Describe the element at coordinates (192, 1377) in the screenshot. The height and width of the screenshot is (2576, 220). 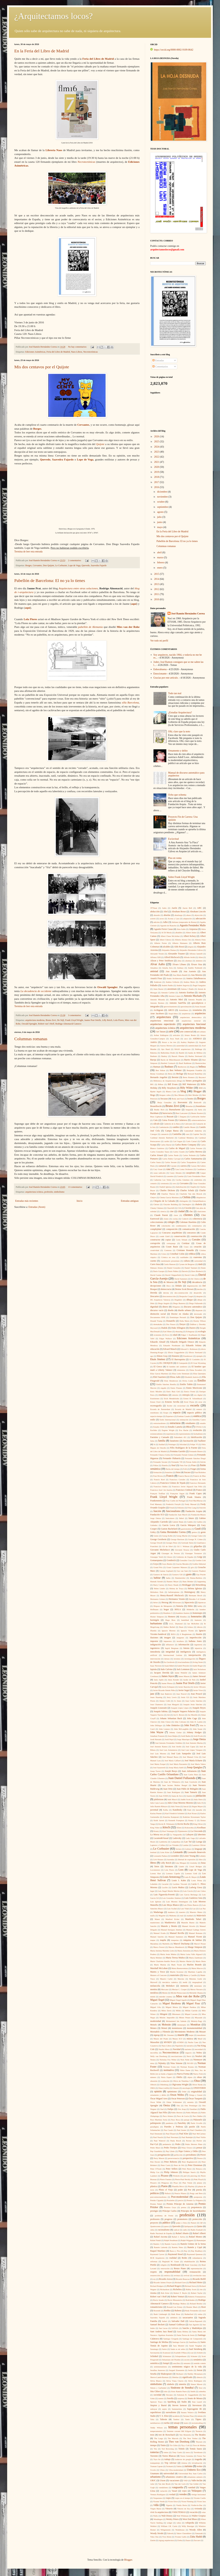
I see `Elizabeth Justicia` at that location.